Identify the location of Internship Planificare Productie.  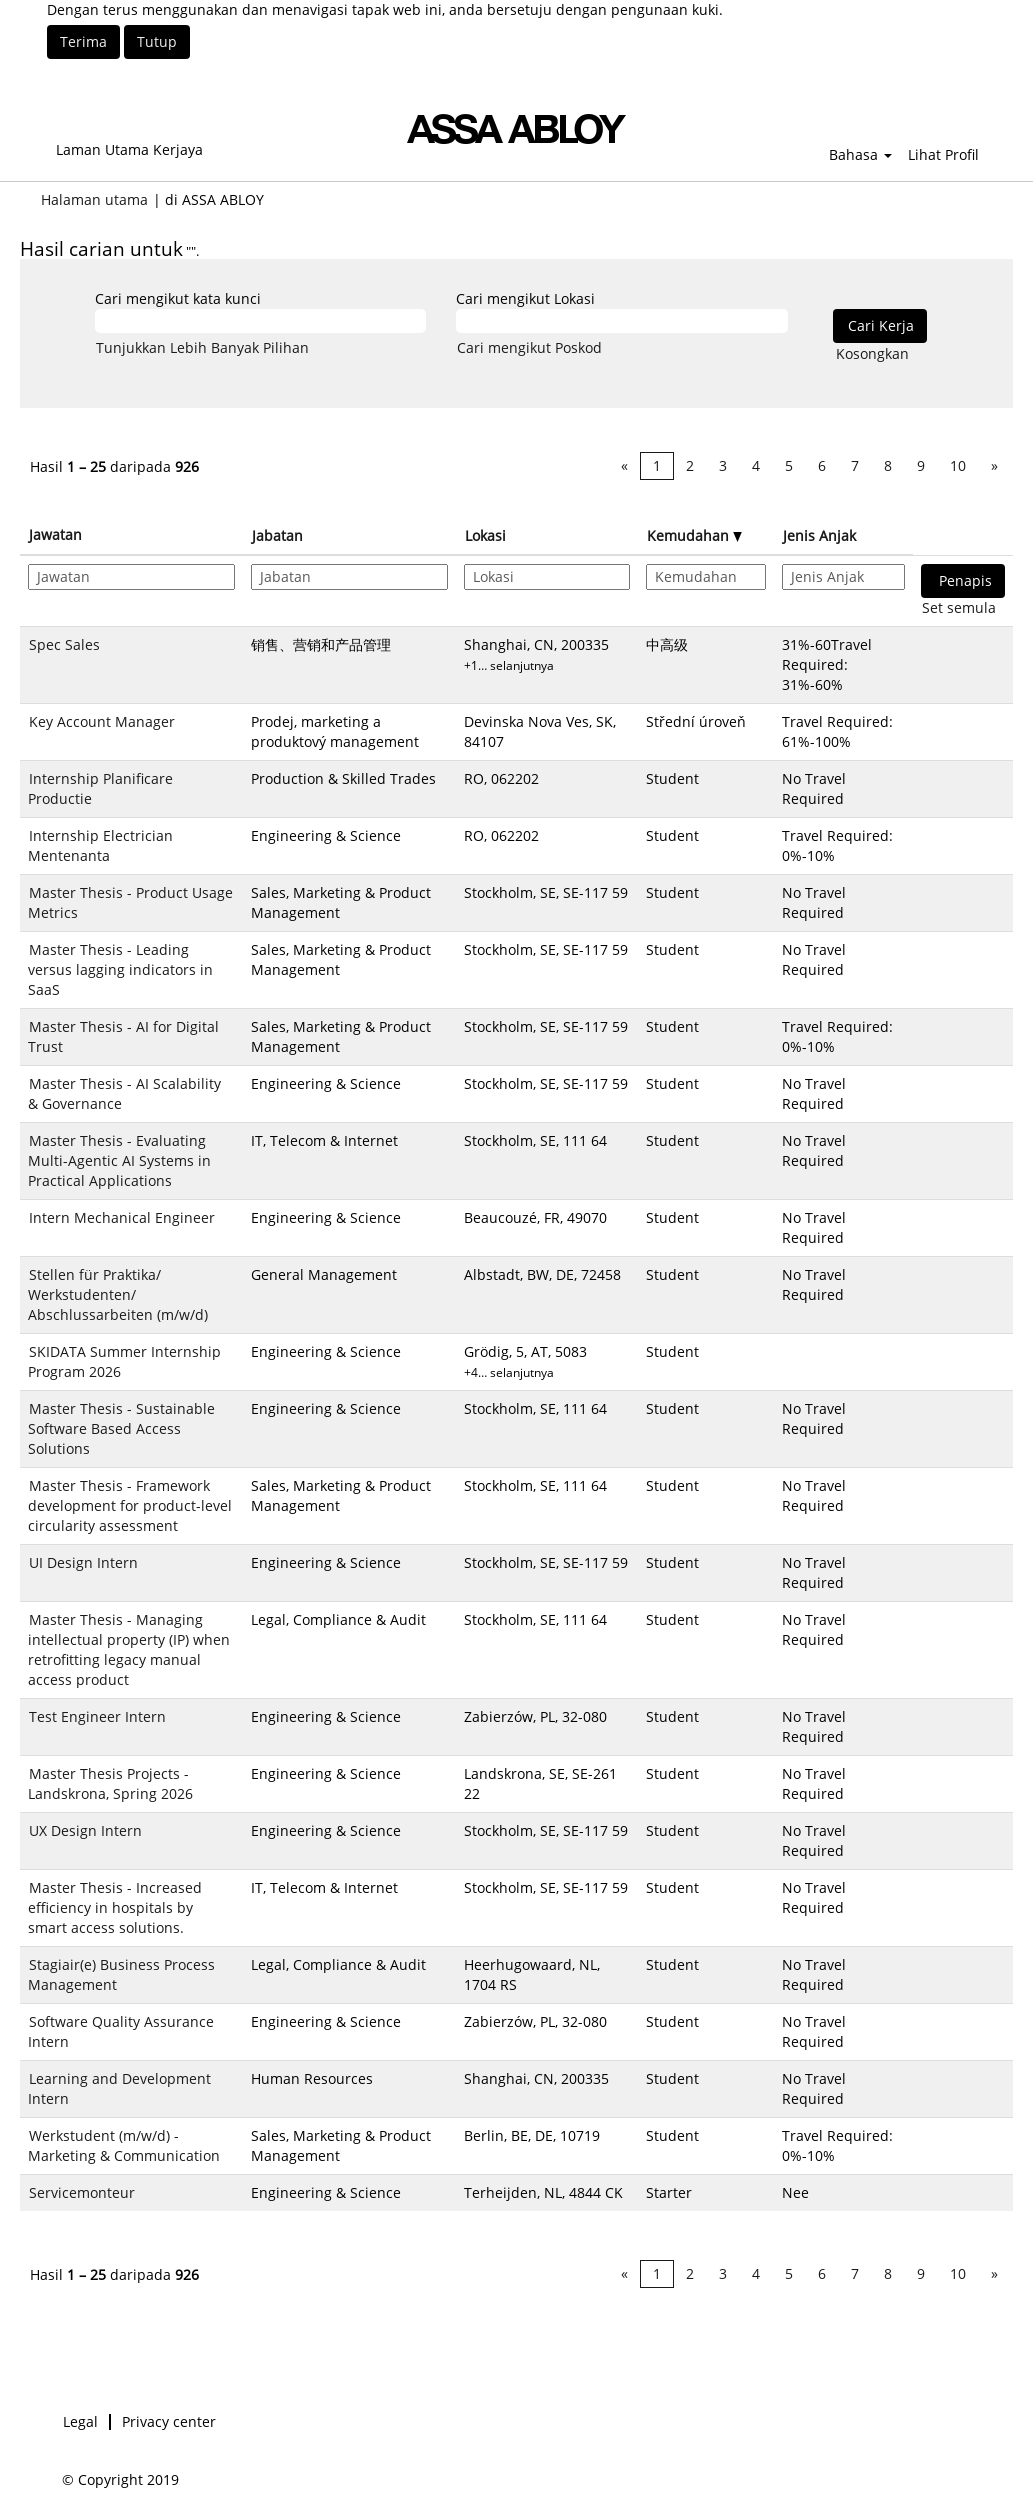
(100, 788).